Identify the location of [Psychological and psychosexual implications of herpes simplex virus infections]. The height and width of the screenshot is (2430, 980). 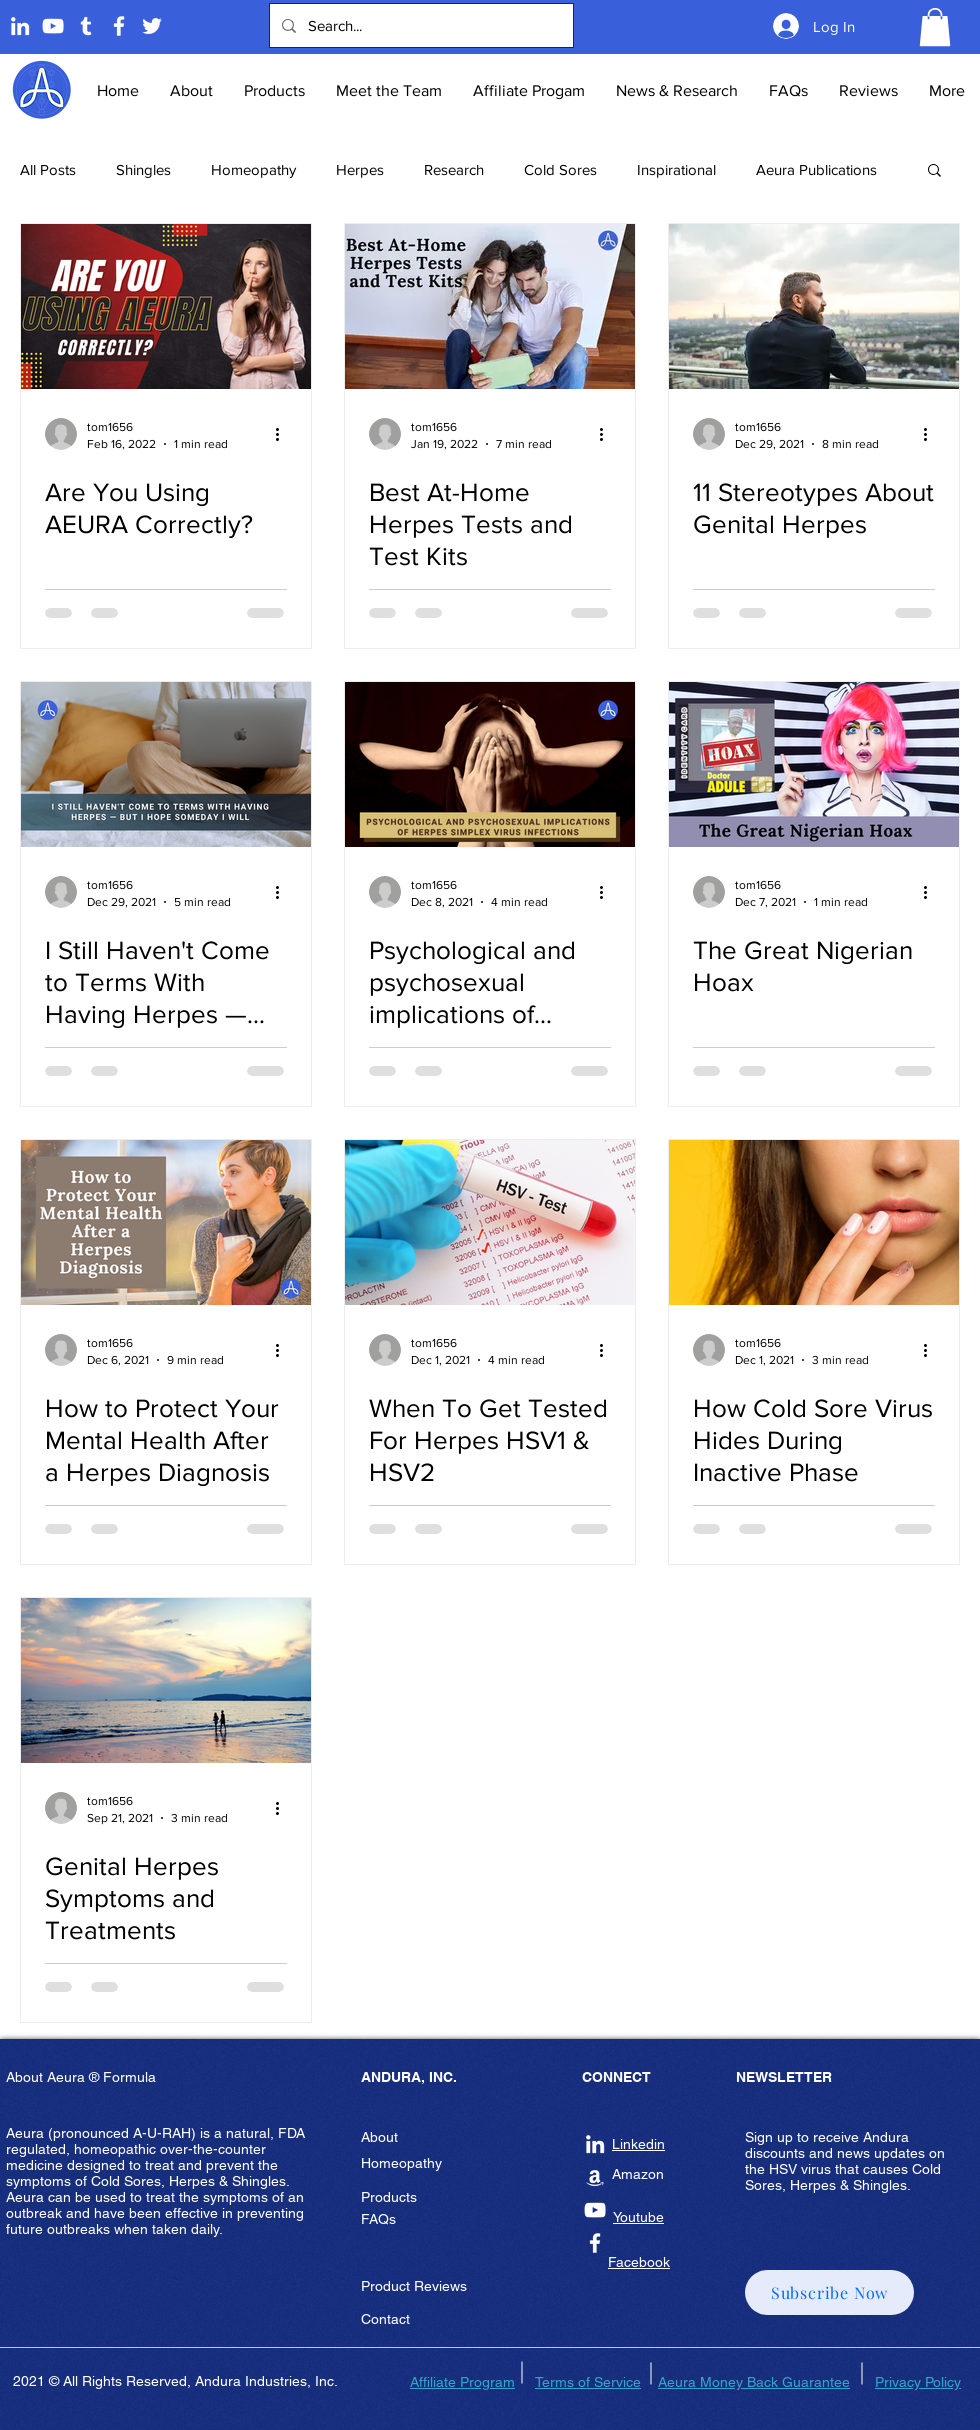
(490, 764).